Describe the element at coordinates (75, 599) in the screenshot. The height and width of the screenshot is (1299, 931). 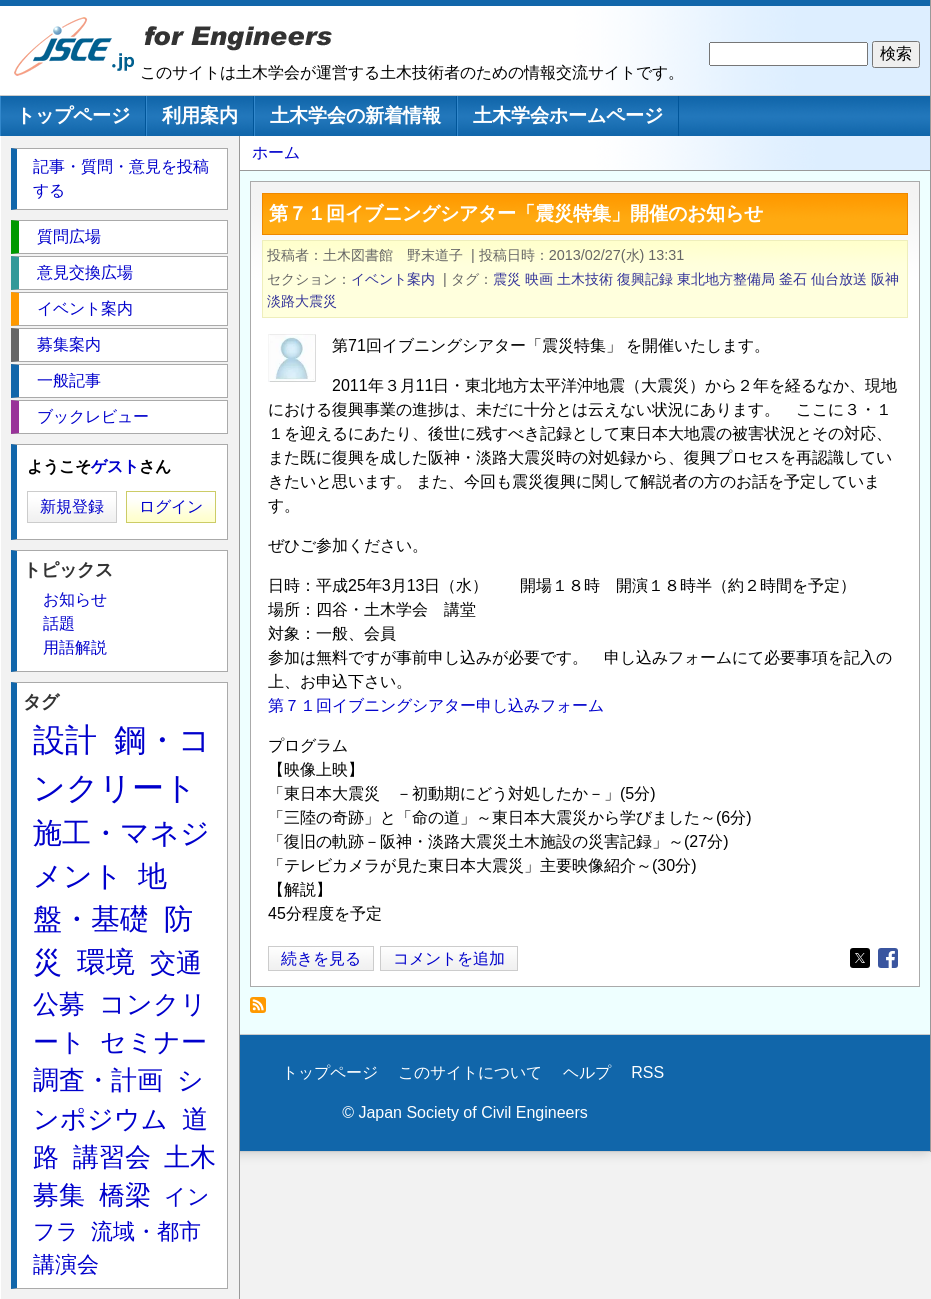
I see `お知らせ` at that location.